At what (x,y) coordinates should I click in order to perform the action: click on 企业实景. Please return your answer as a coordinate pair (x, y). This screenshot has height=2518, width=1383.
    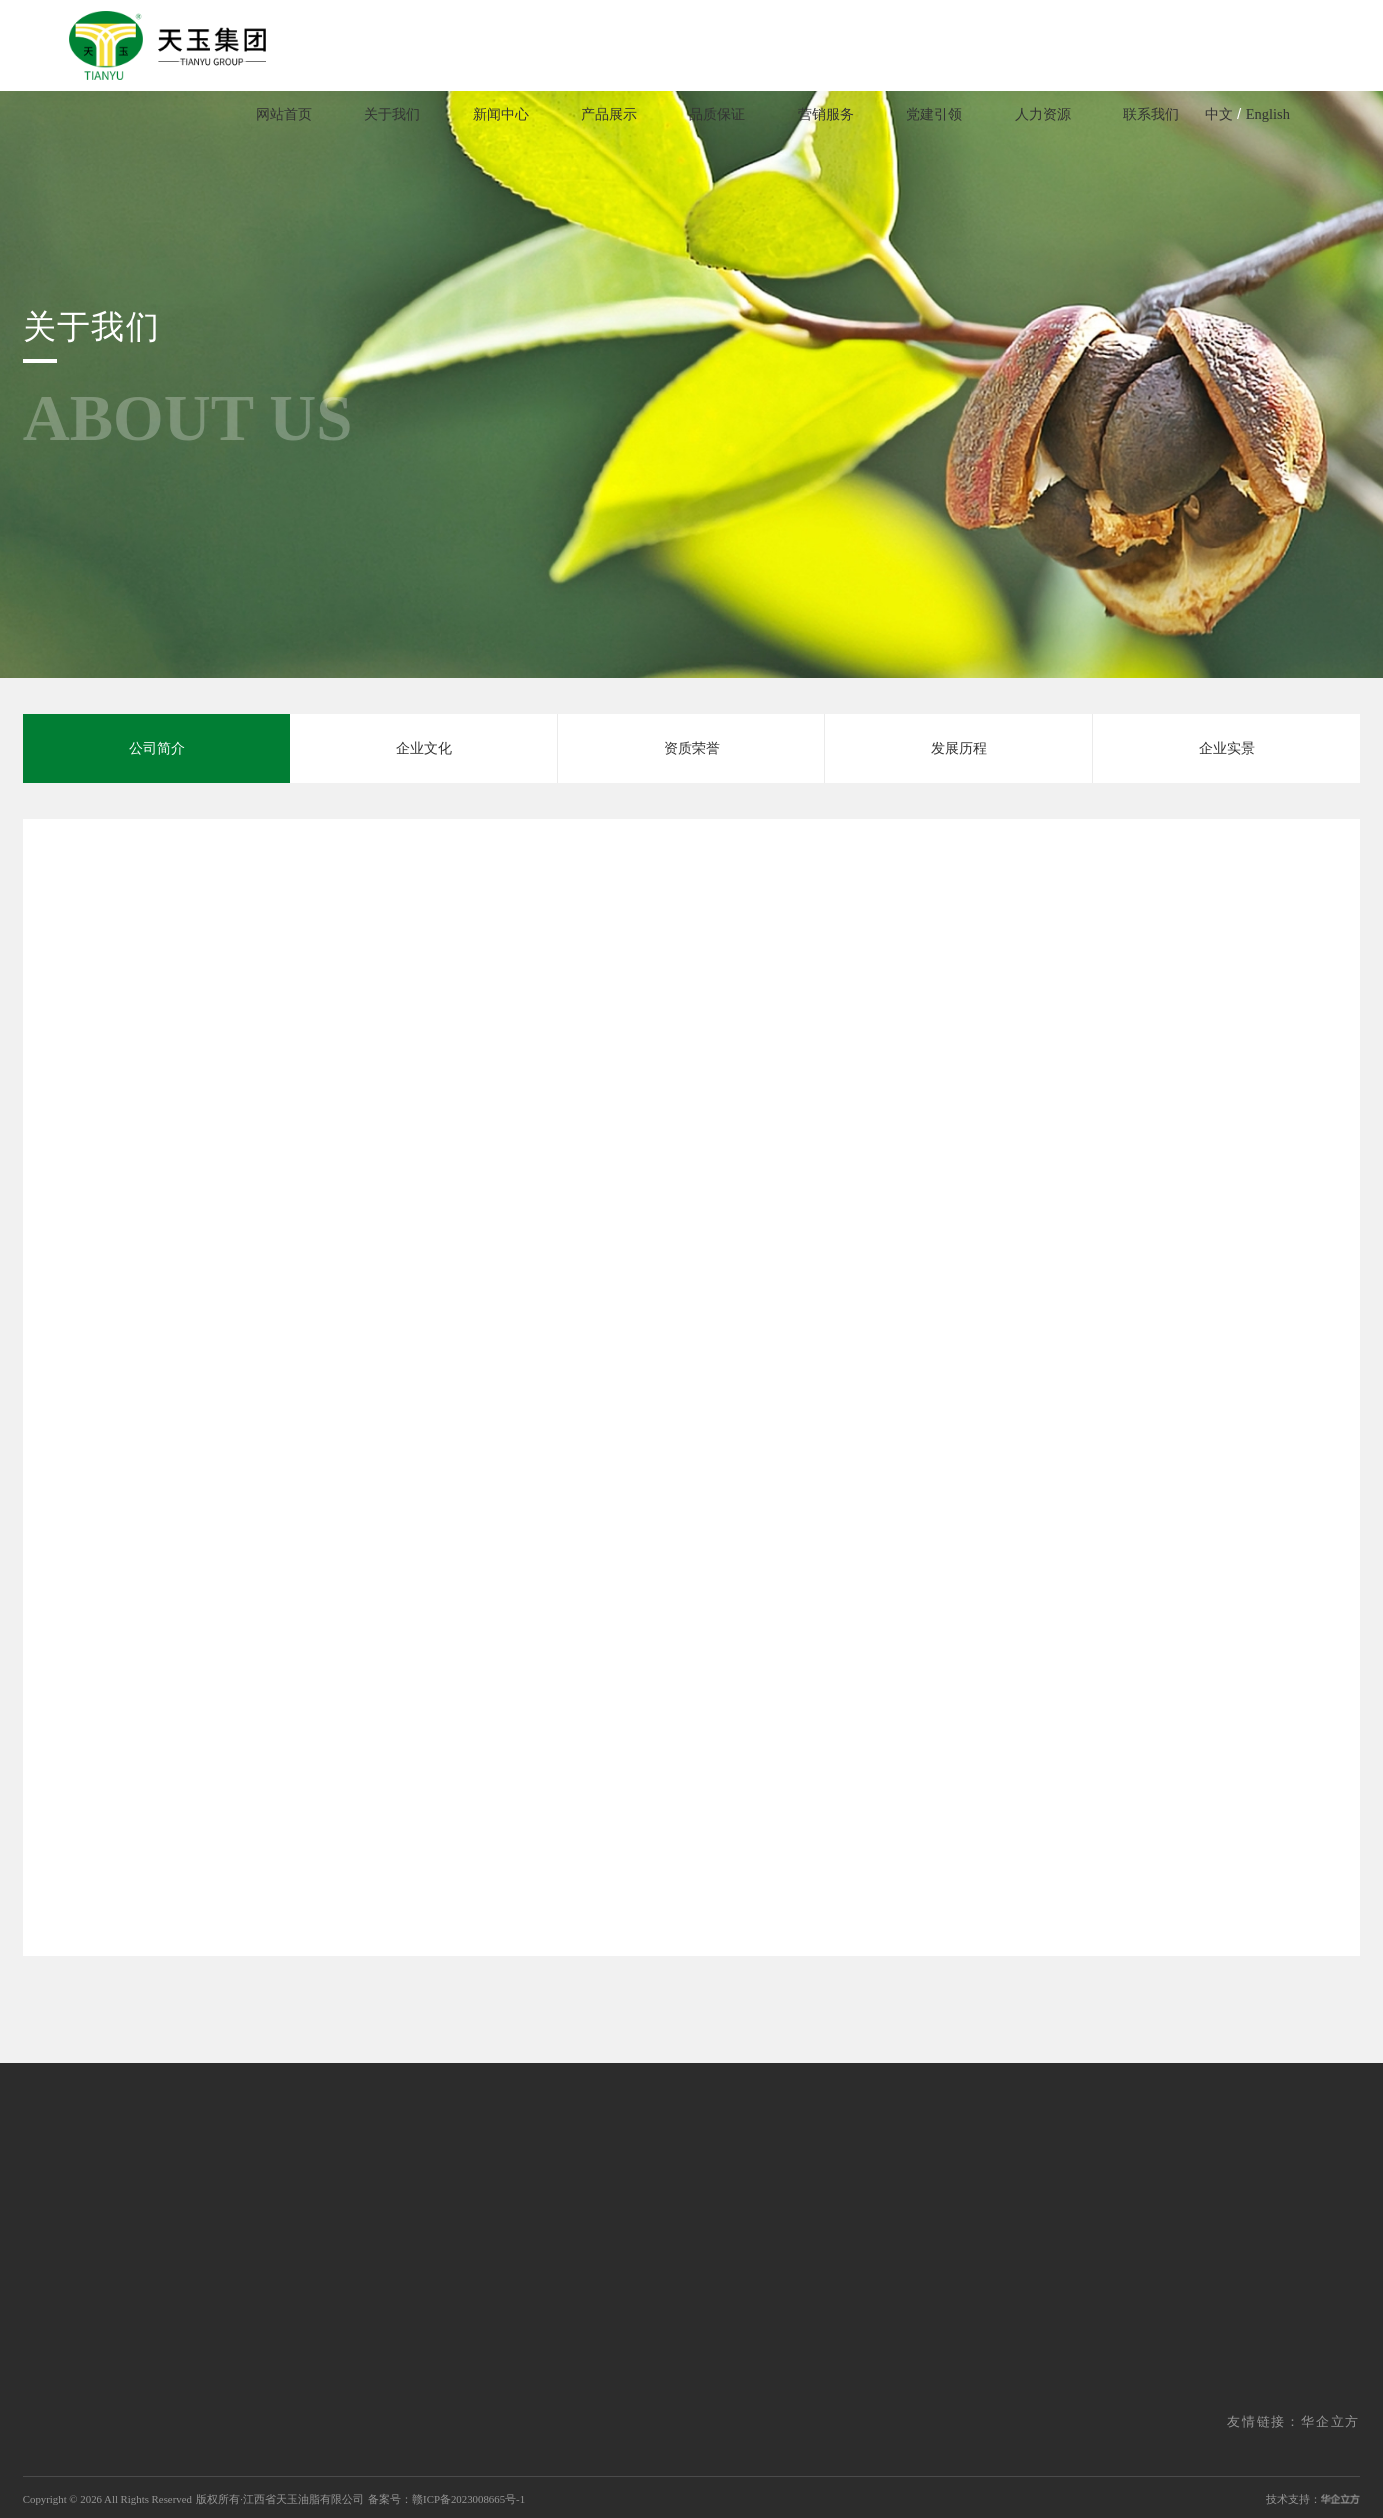
    Looking at the image, I should click on (1227, 748).